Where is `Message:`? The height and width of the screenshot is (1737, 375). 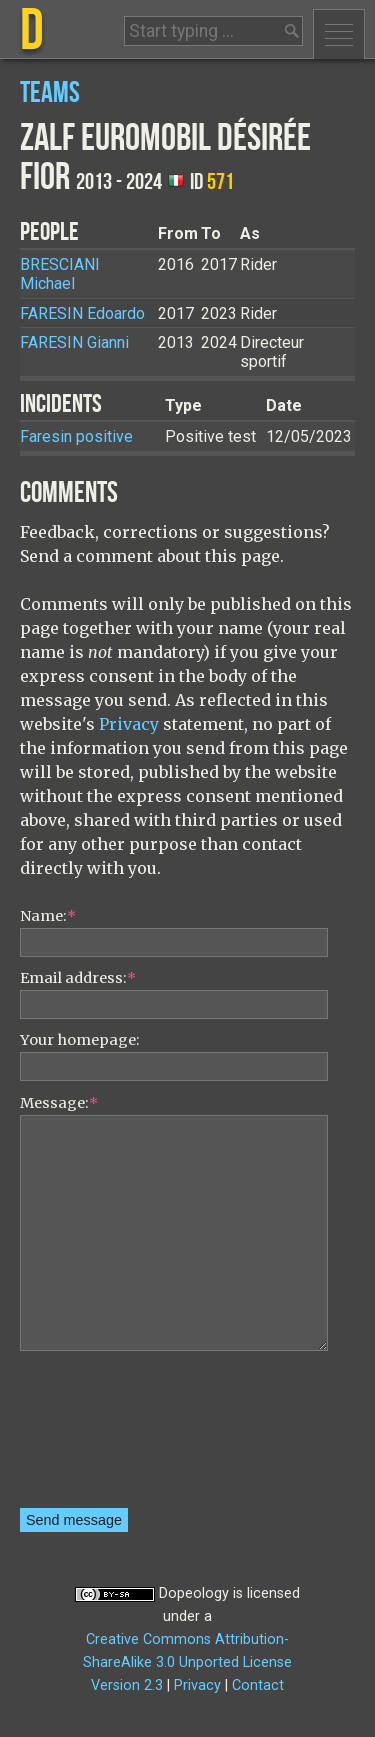
Message: is located at coordinates (59, 1103).